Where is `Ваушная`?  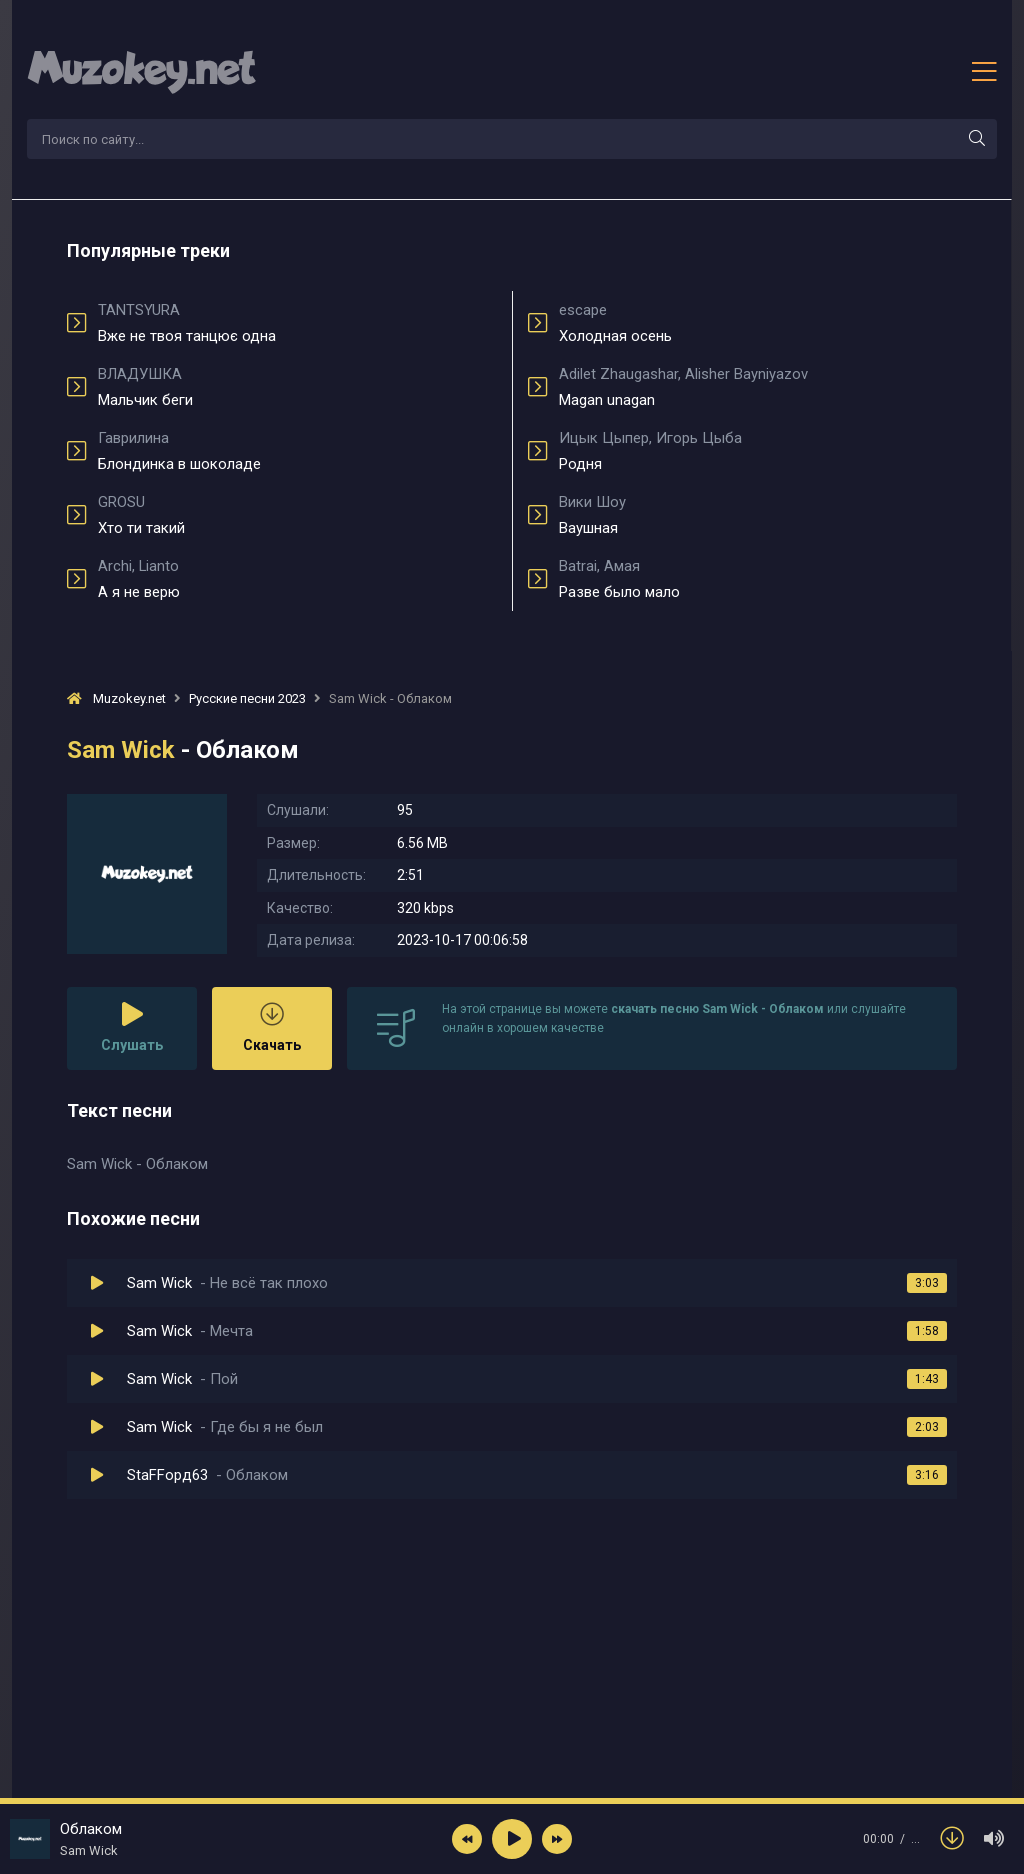 Ваушная is located at coordinates (758, 515).